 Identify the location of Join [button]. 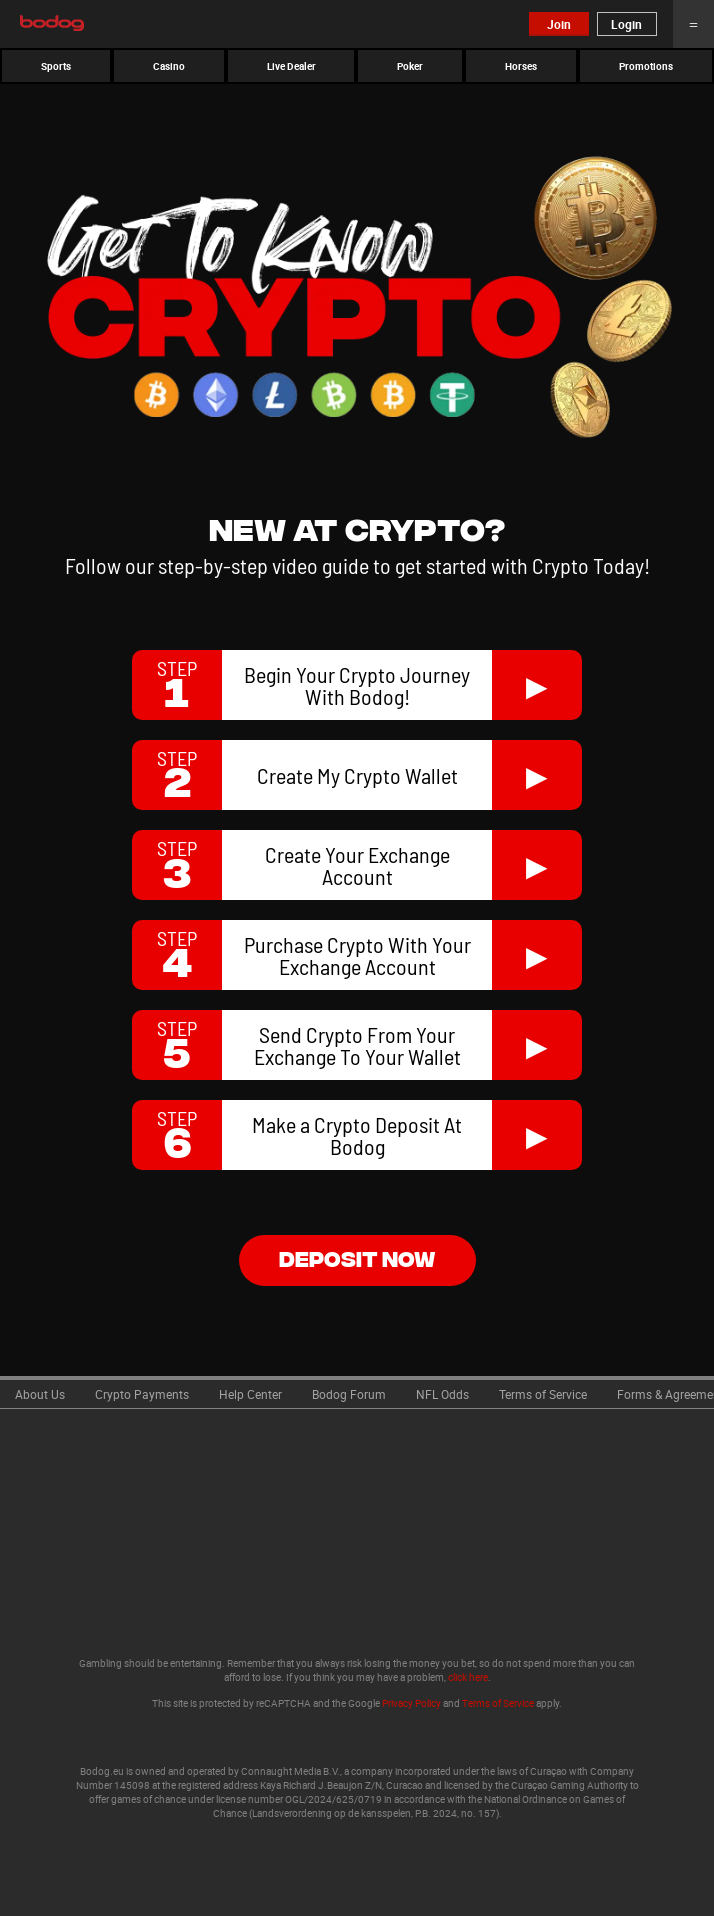
(559, 24).